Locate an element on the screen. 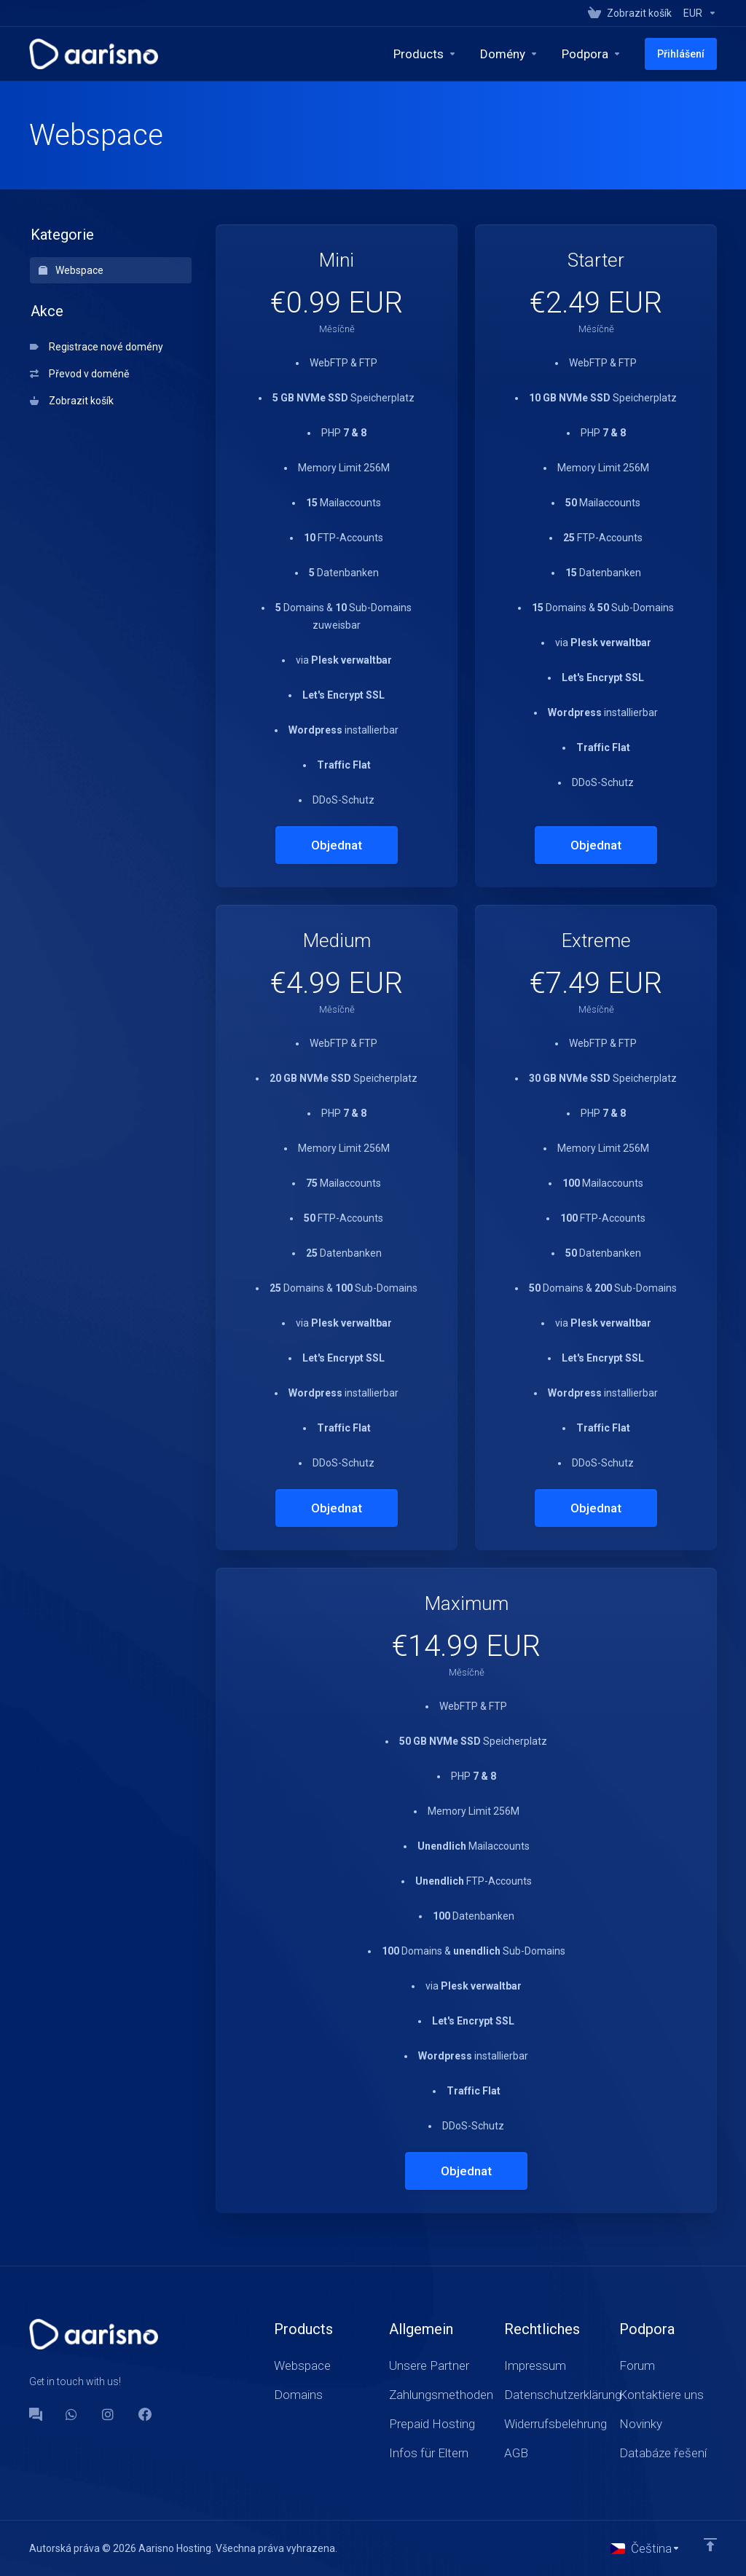 This screenshot has height=2576, width=746. Objednat [button] is located at coordinates (336, 845).